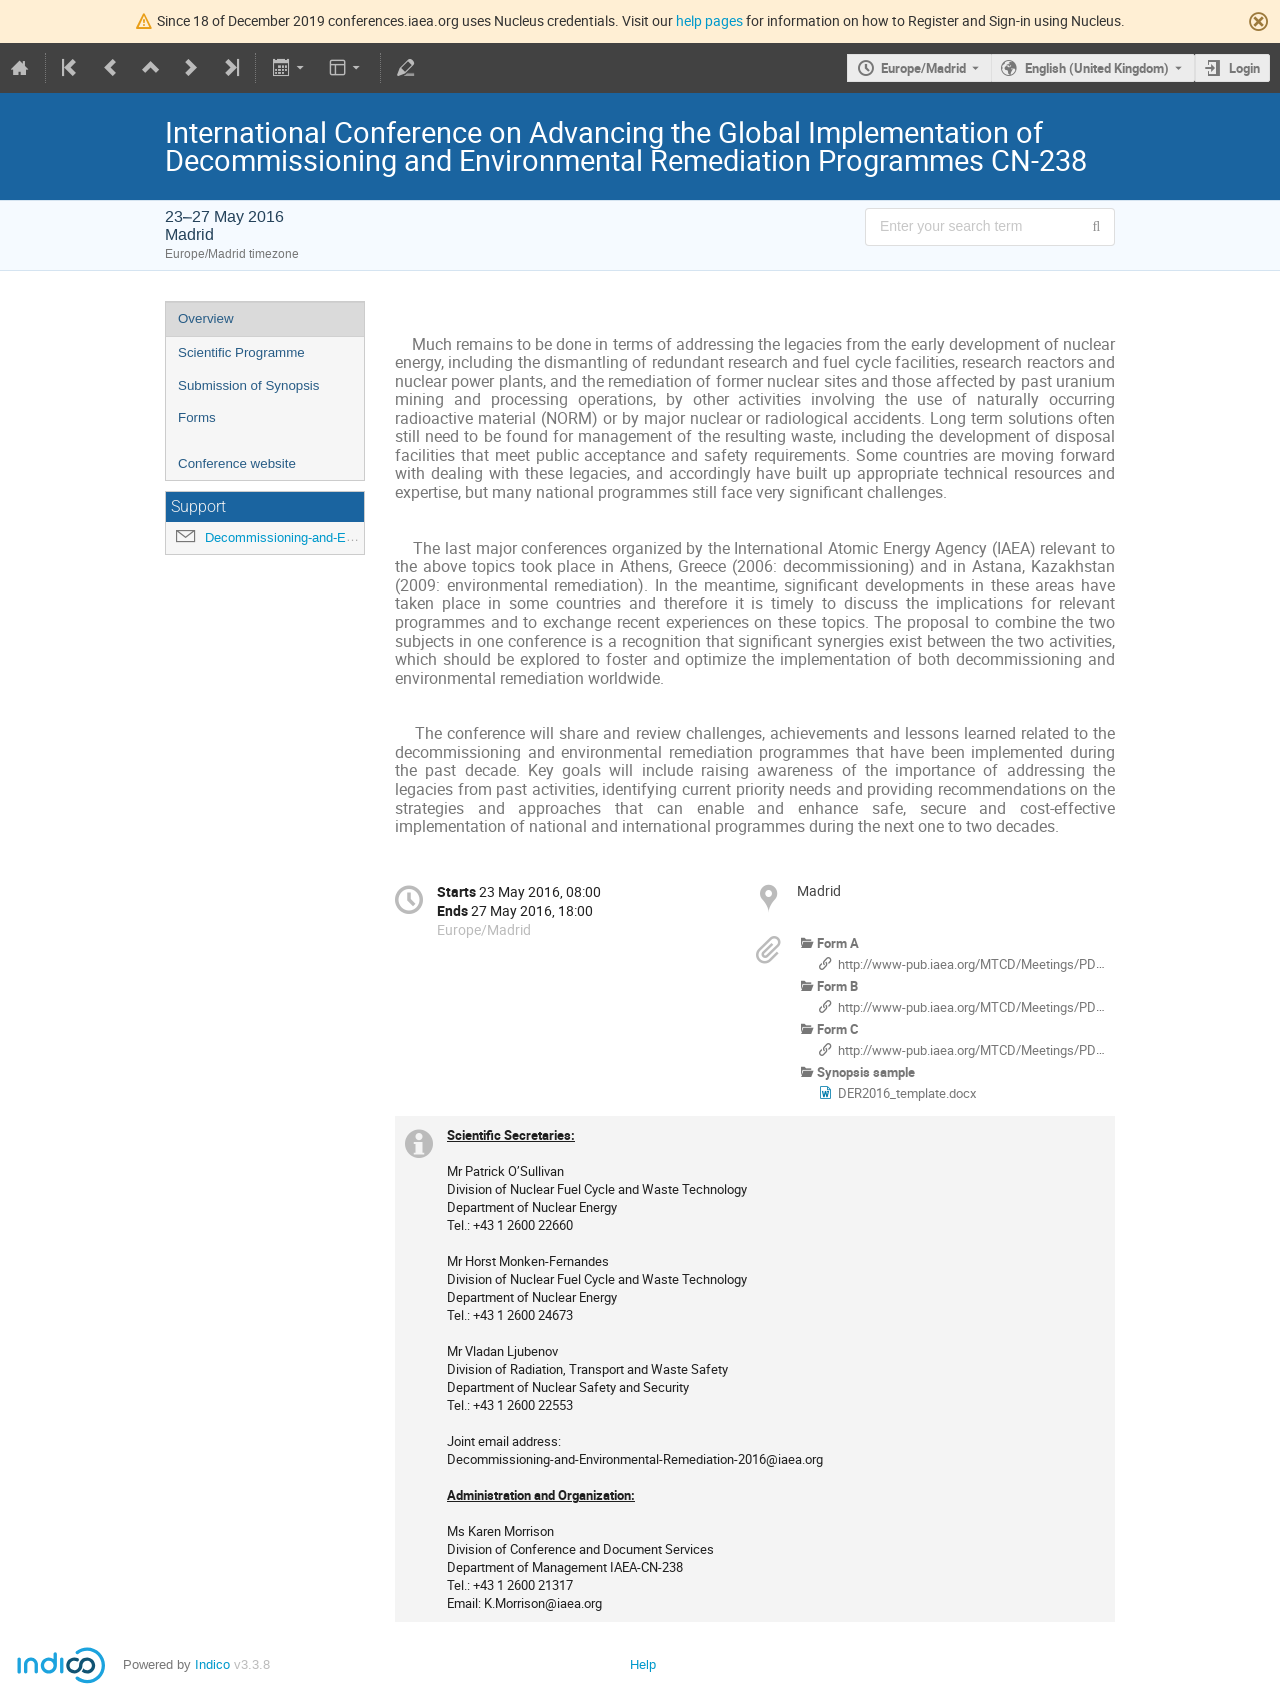  What do you see at coordinates (241, 352) in the screenshot?
I see `Scientific Programme` at bounding box center [241, 352].